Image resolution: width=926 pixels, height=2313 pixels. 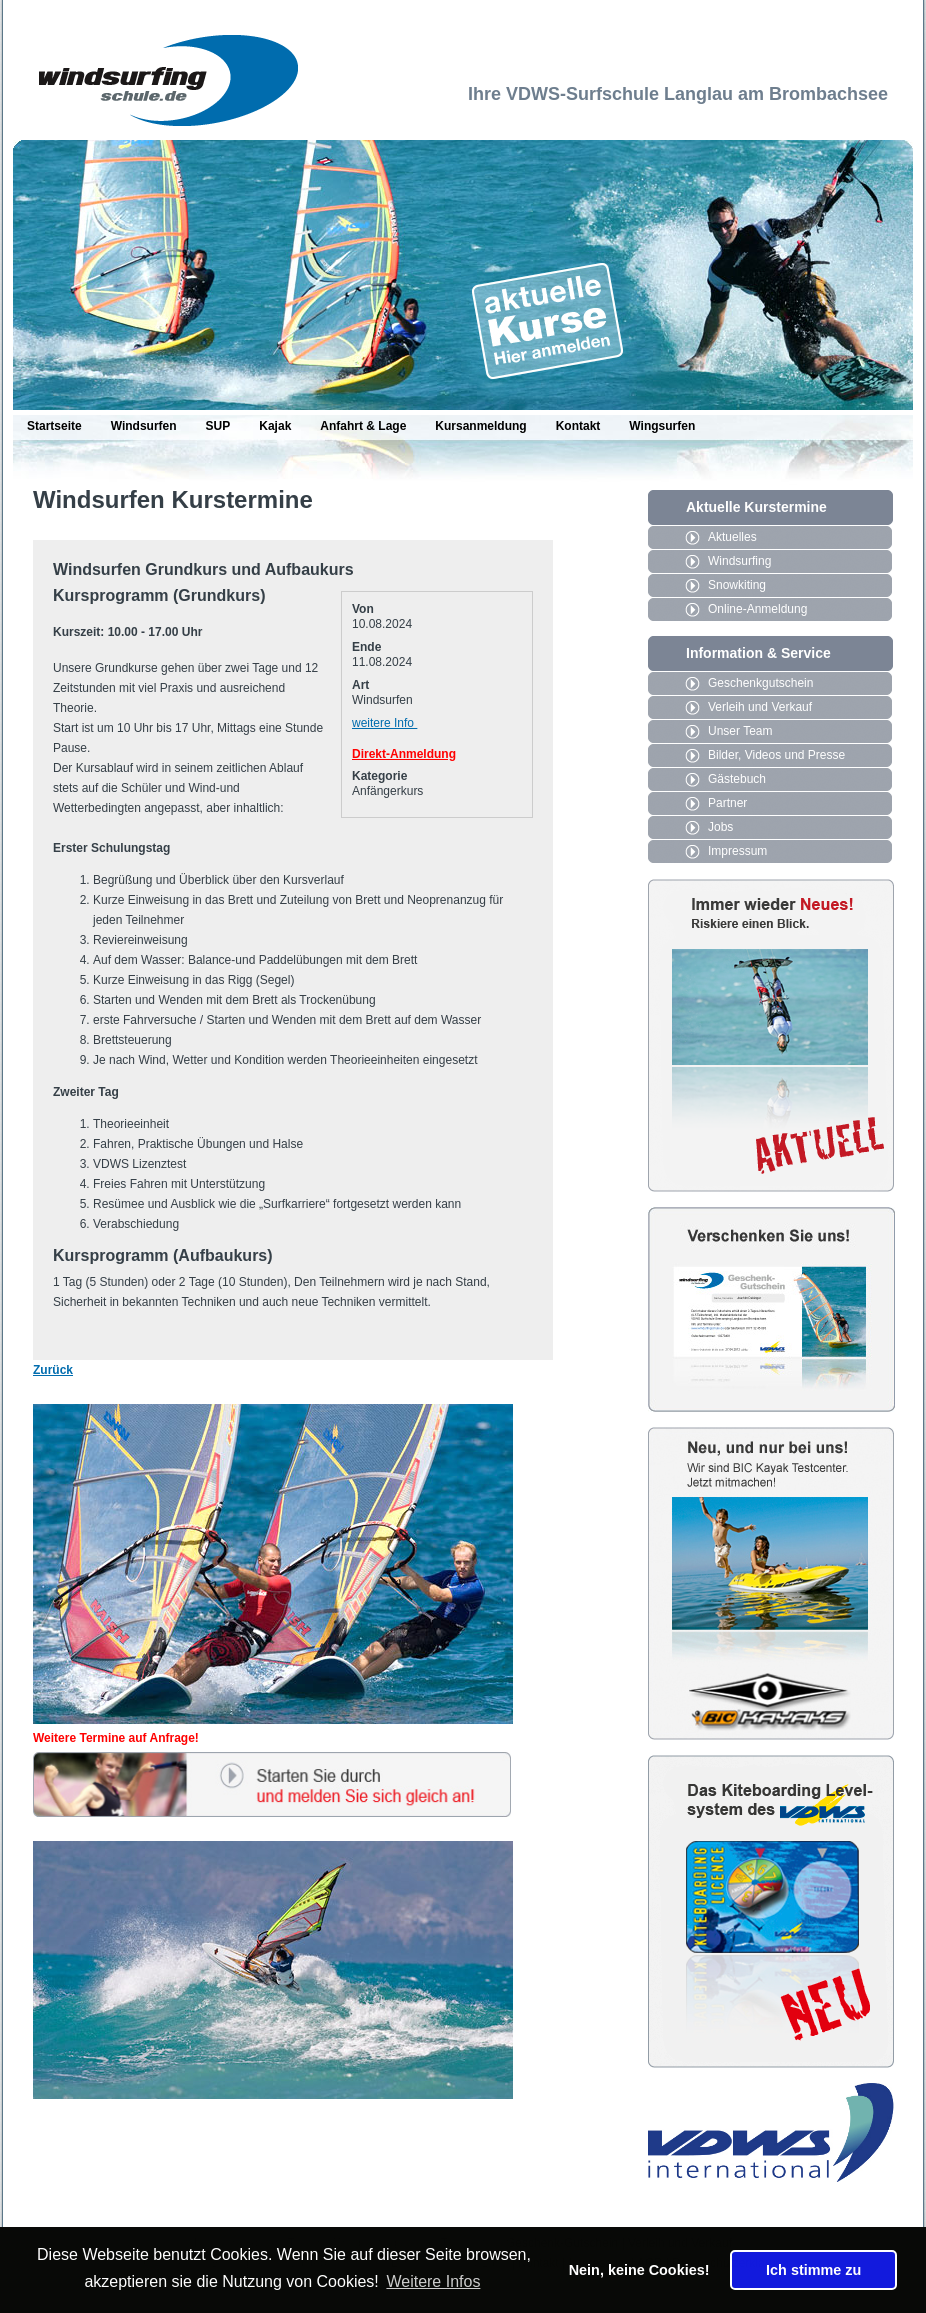 I want to click on Snowkiting, so click(x=737, y=585).